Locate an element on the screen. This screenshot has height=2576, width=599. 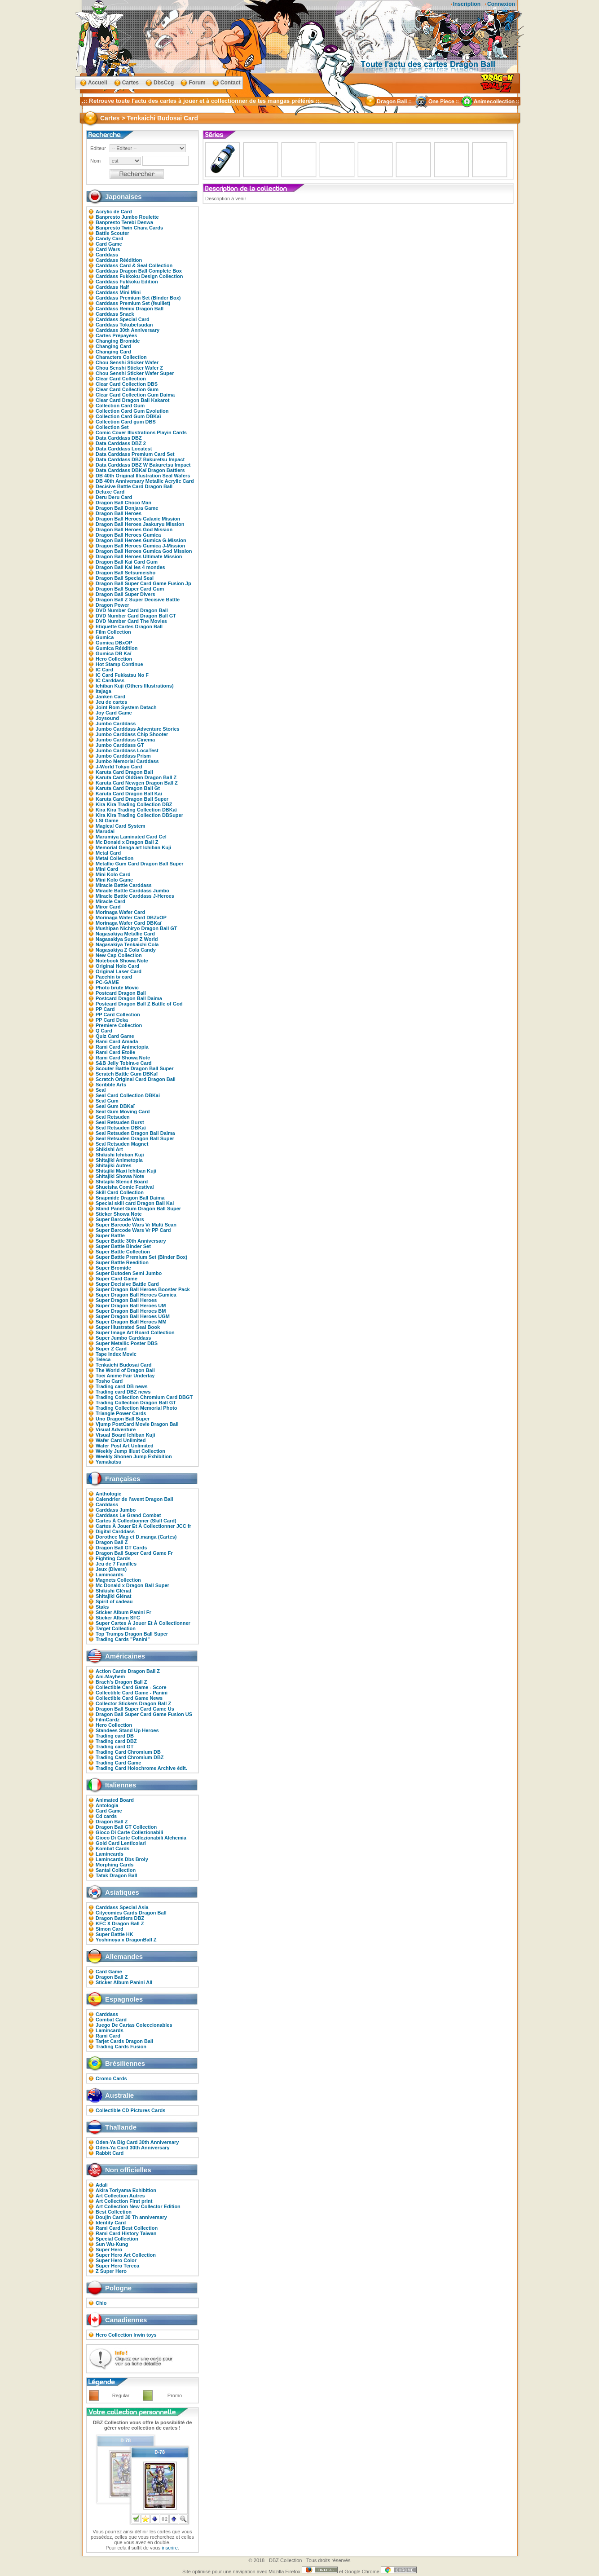
Super Battle is located at coordinates (110, 1235).